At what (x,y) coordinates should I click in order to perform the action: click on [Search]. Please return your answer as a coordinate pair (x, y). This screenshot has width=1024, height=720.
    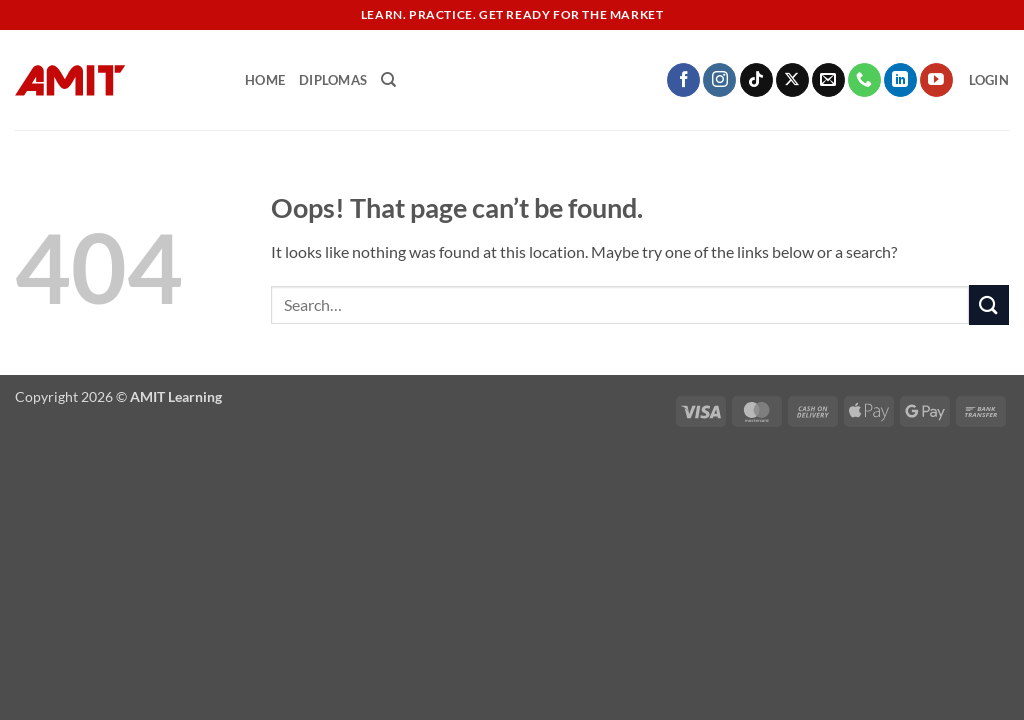
    Looking at the image, I should click on (388, 80).